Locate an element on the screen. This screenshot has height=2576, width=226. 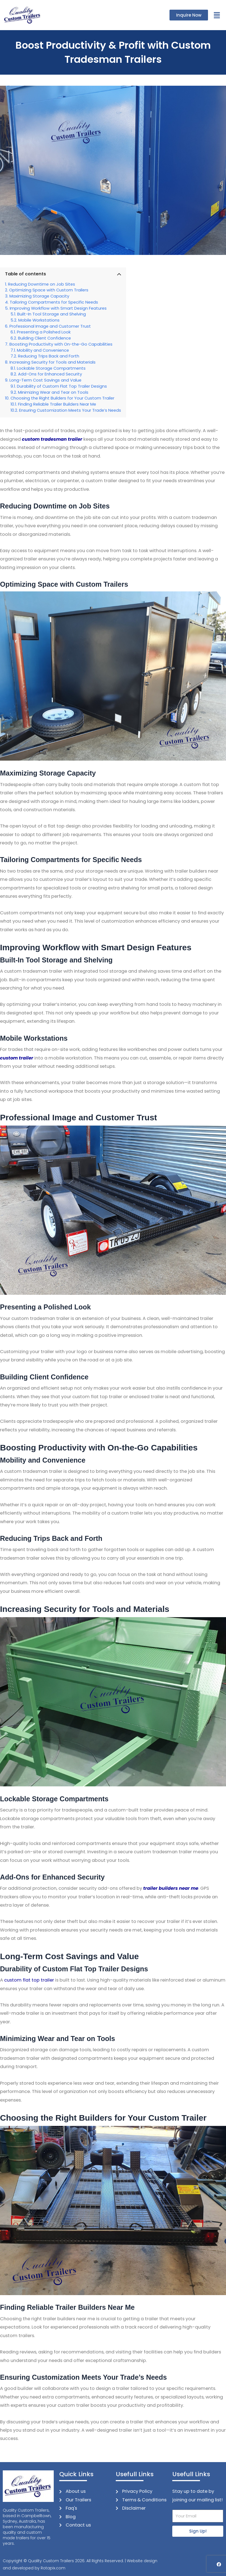
Professional Image and Customer Trust is located at coordinates (50, 326).